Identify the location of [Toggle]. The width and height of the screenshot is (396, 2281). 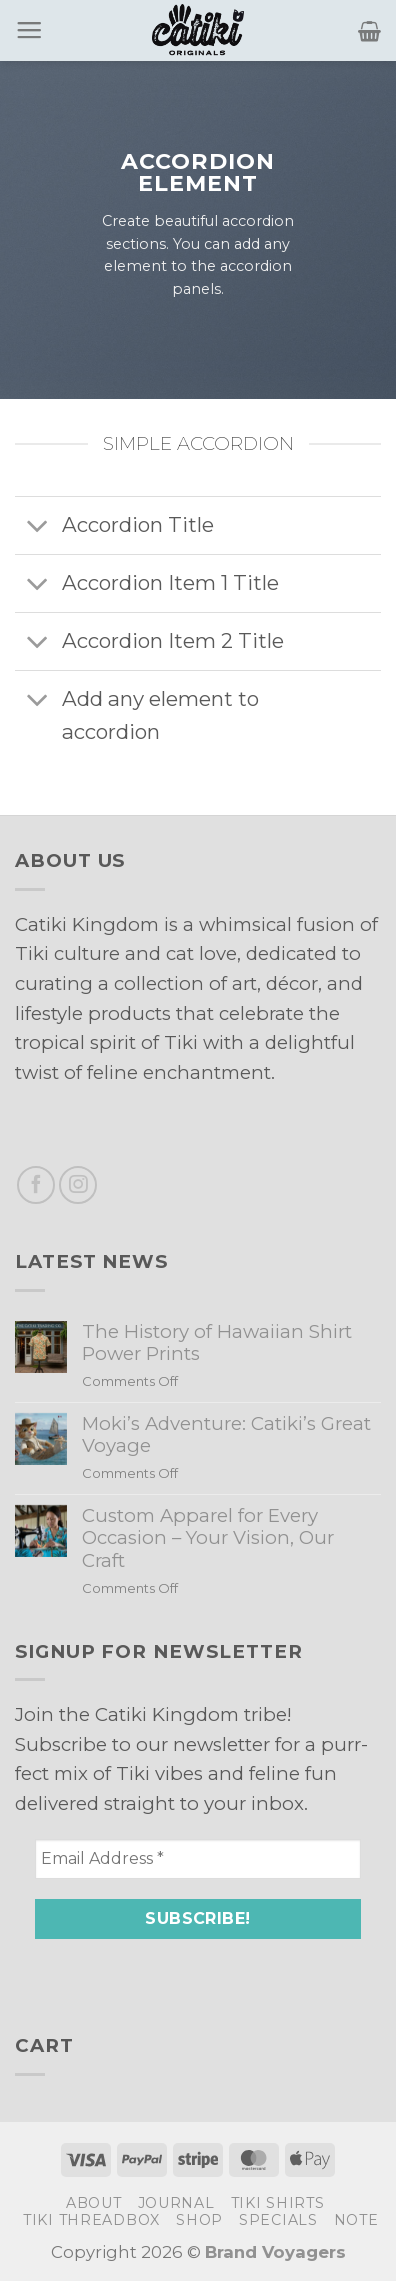
(38, 528).